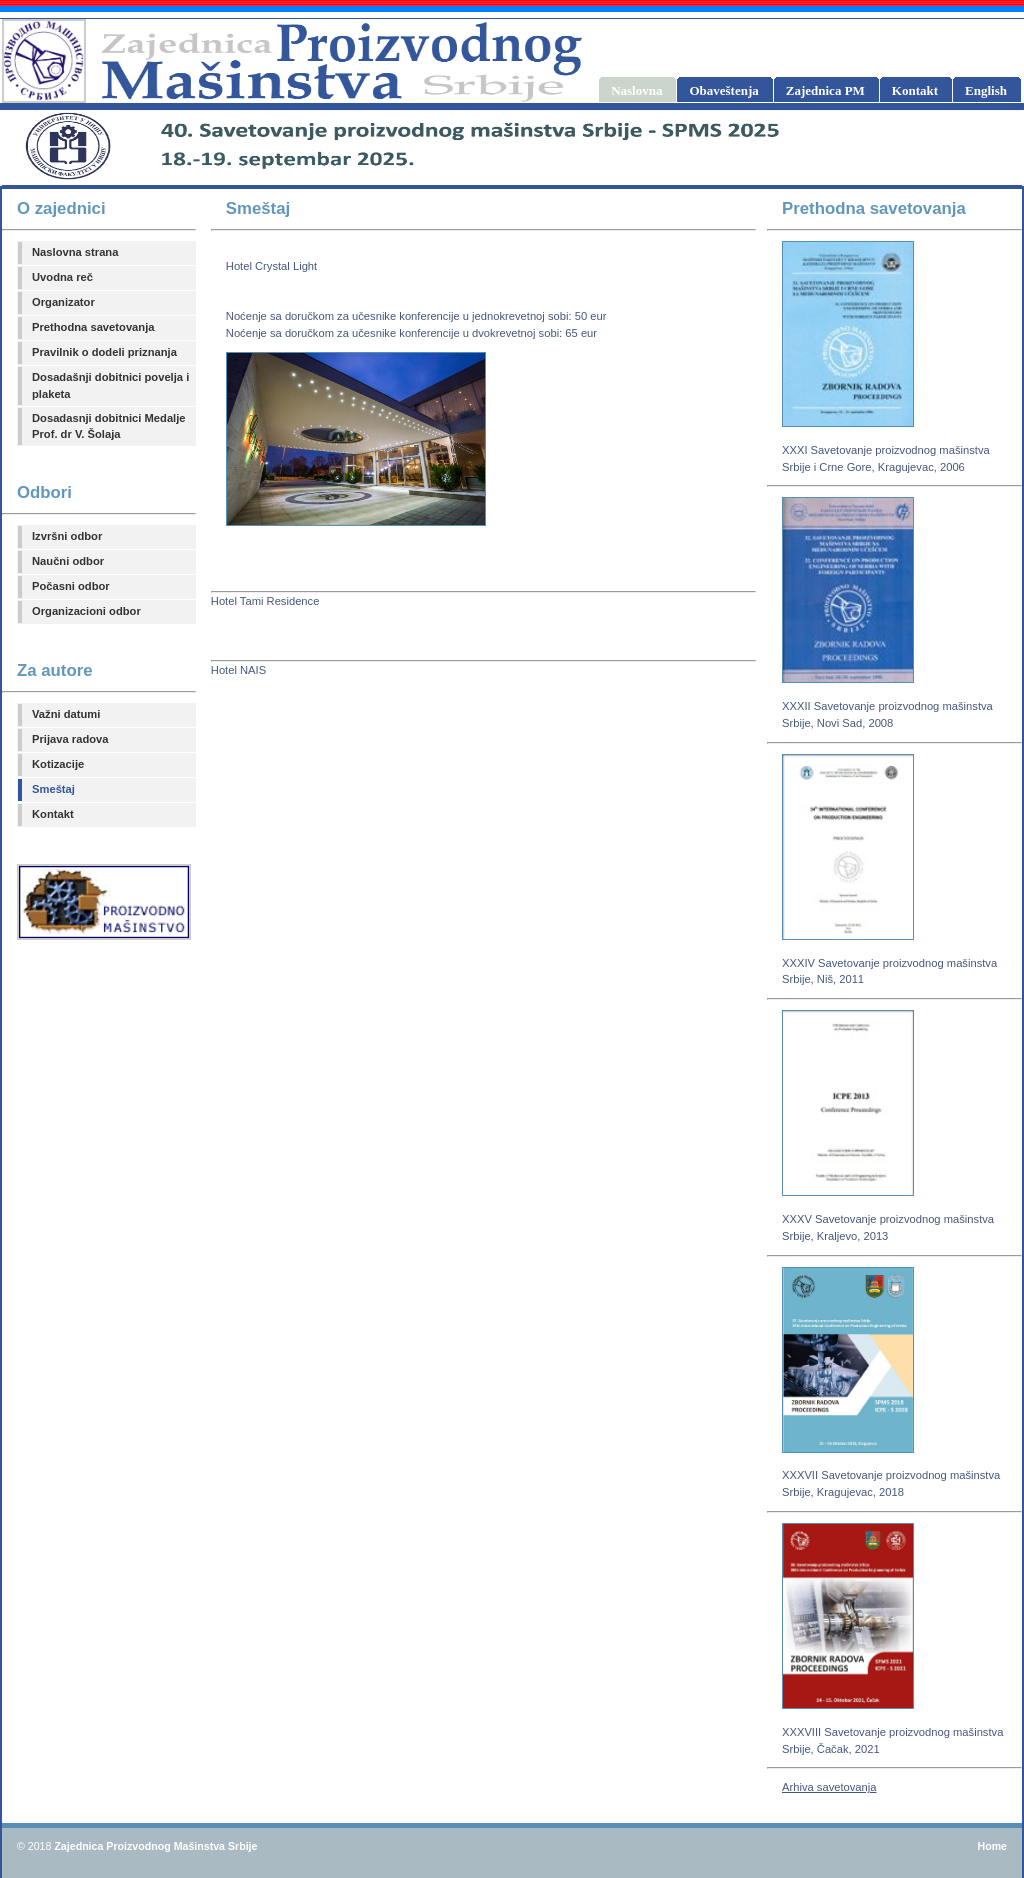 Image resolution: width=1024 pixels, height=1878 pixels. What do you see at coordinates (53, 789) in the screenshot?
I see `Smeštaj` at bounding box center [53, 789].